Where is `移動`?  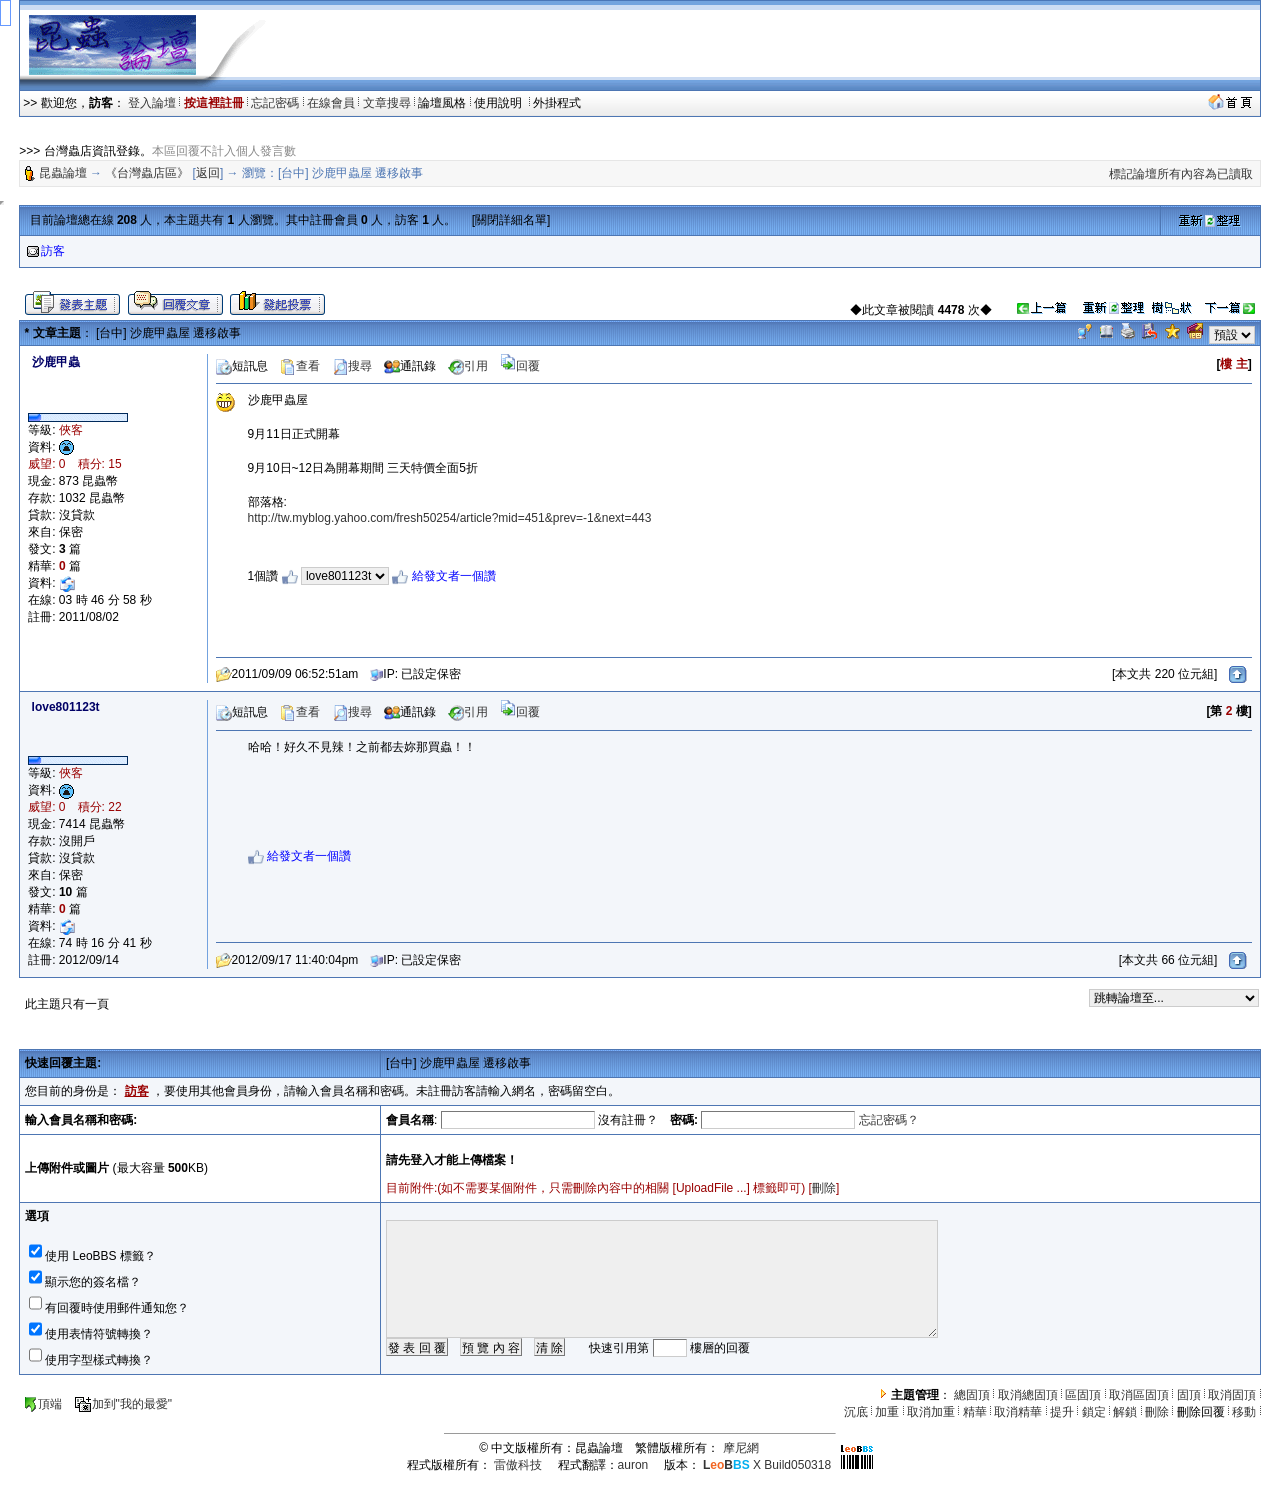
移動 is located at coordinates (1244, 1412).